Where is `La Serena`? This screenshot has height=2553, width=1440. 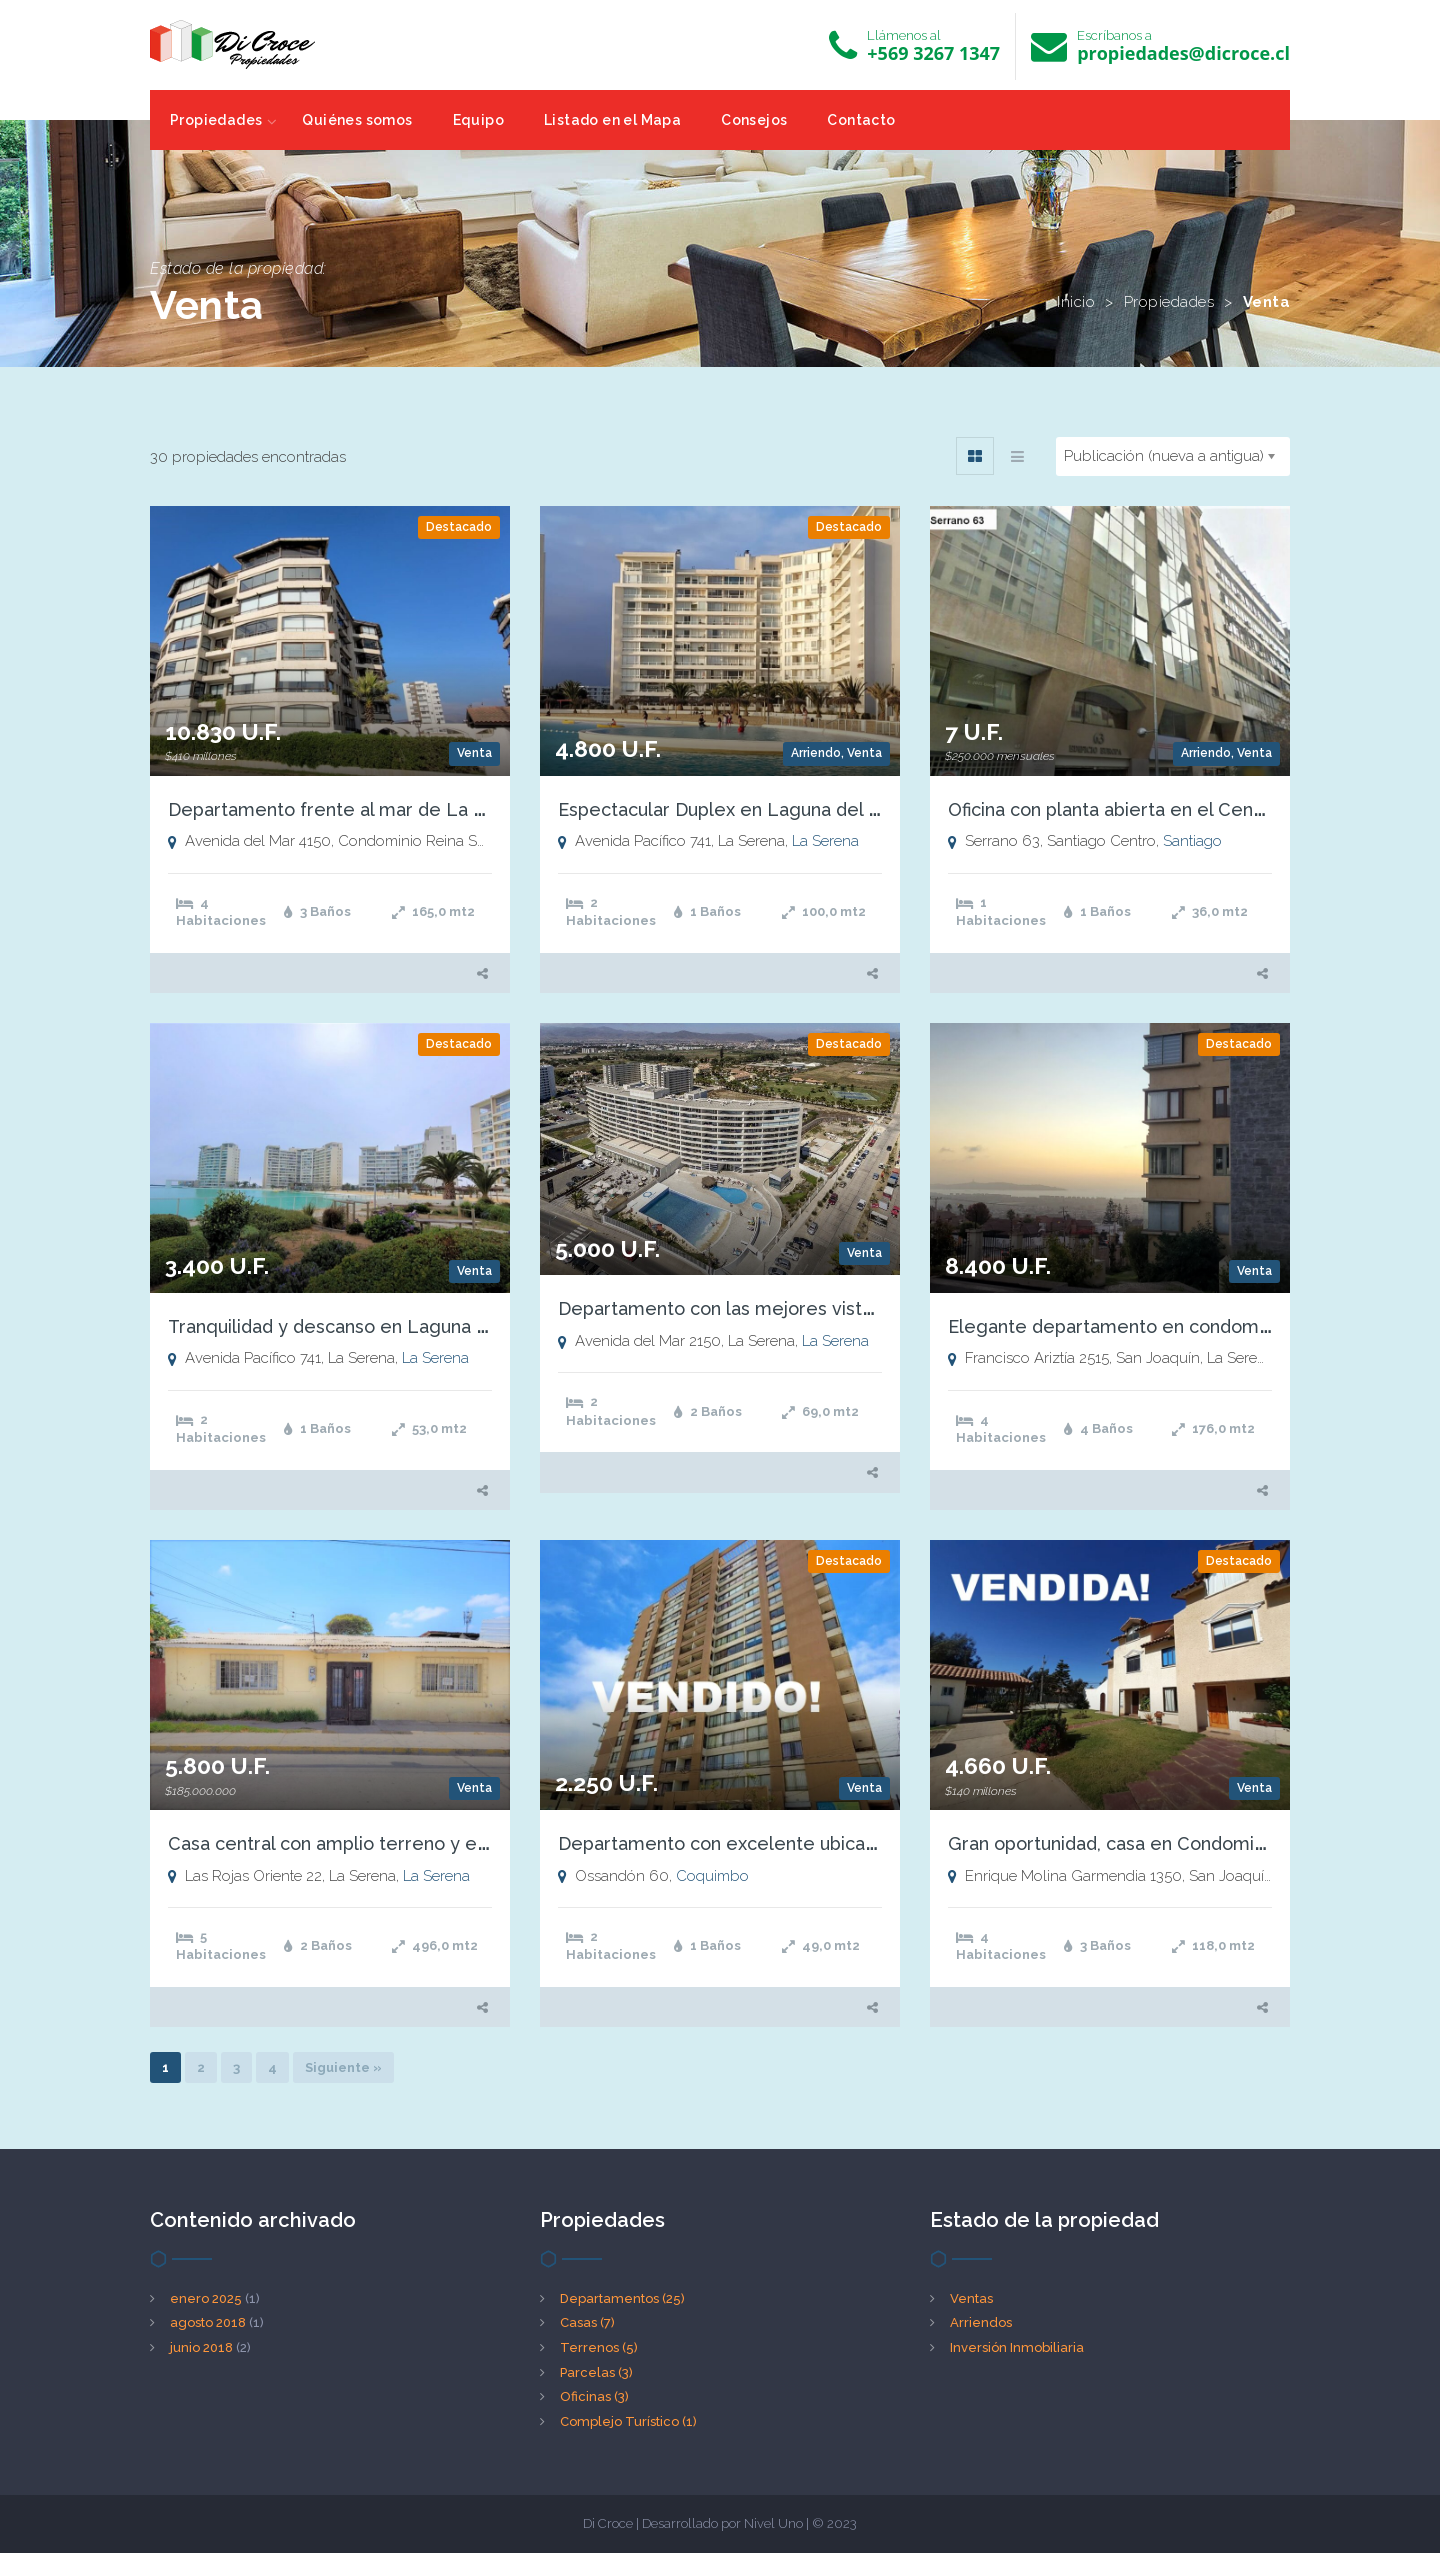
La Serena is located at coordinates (825, 841).